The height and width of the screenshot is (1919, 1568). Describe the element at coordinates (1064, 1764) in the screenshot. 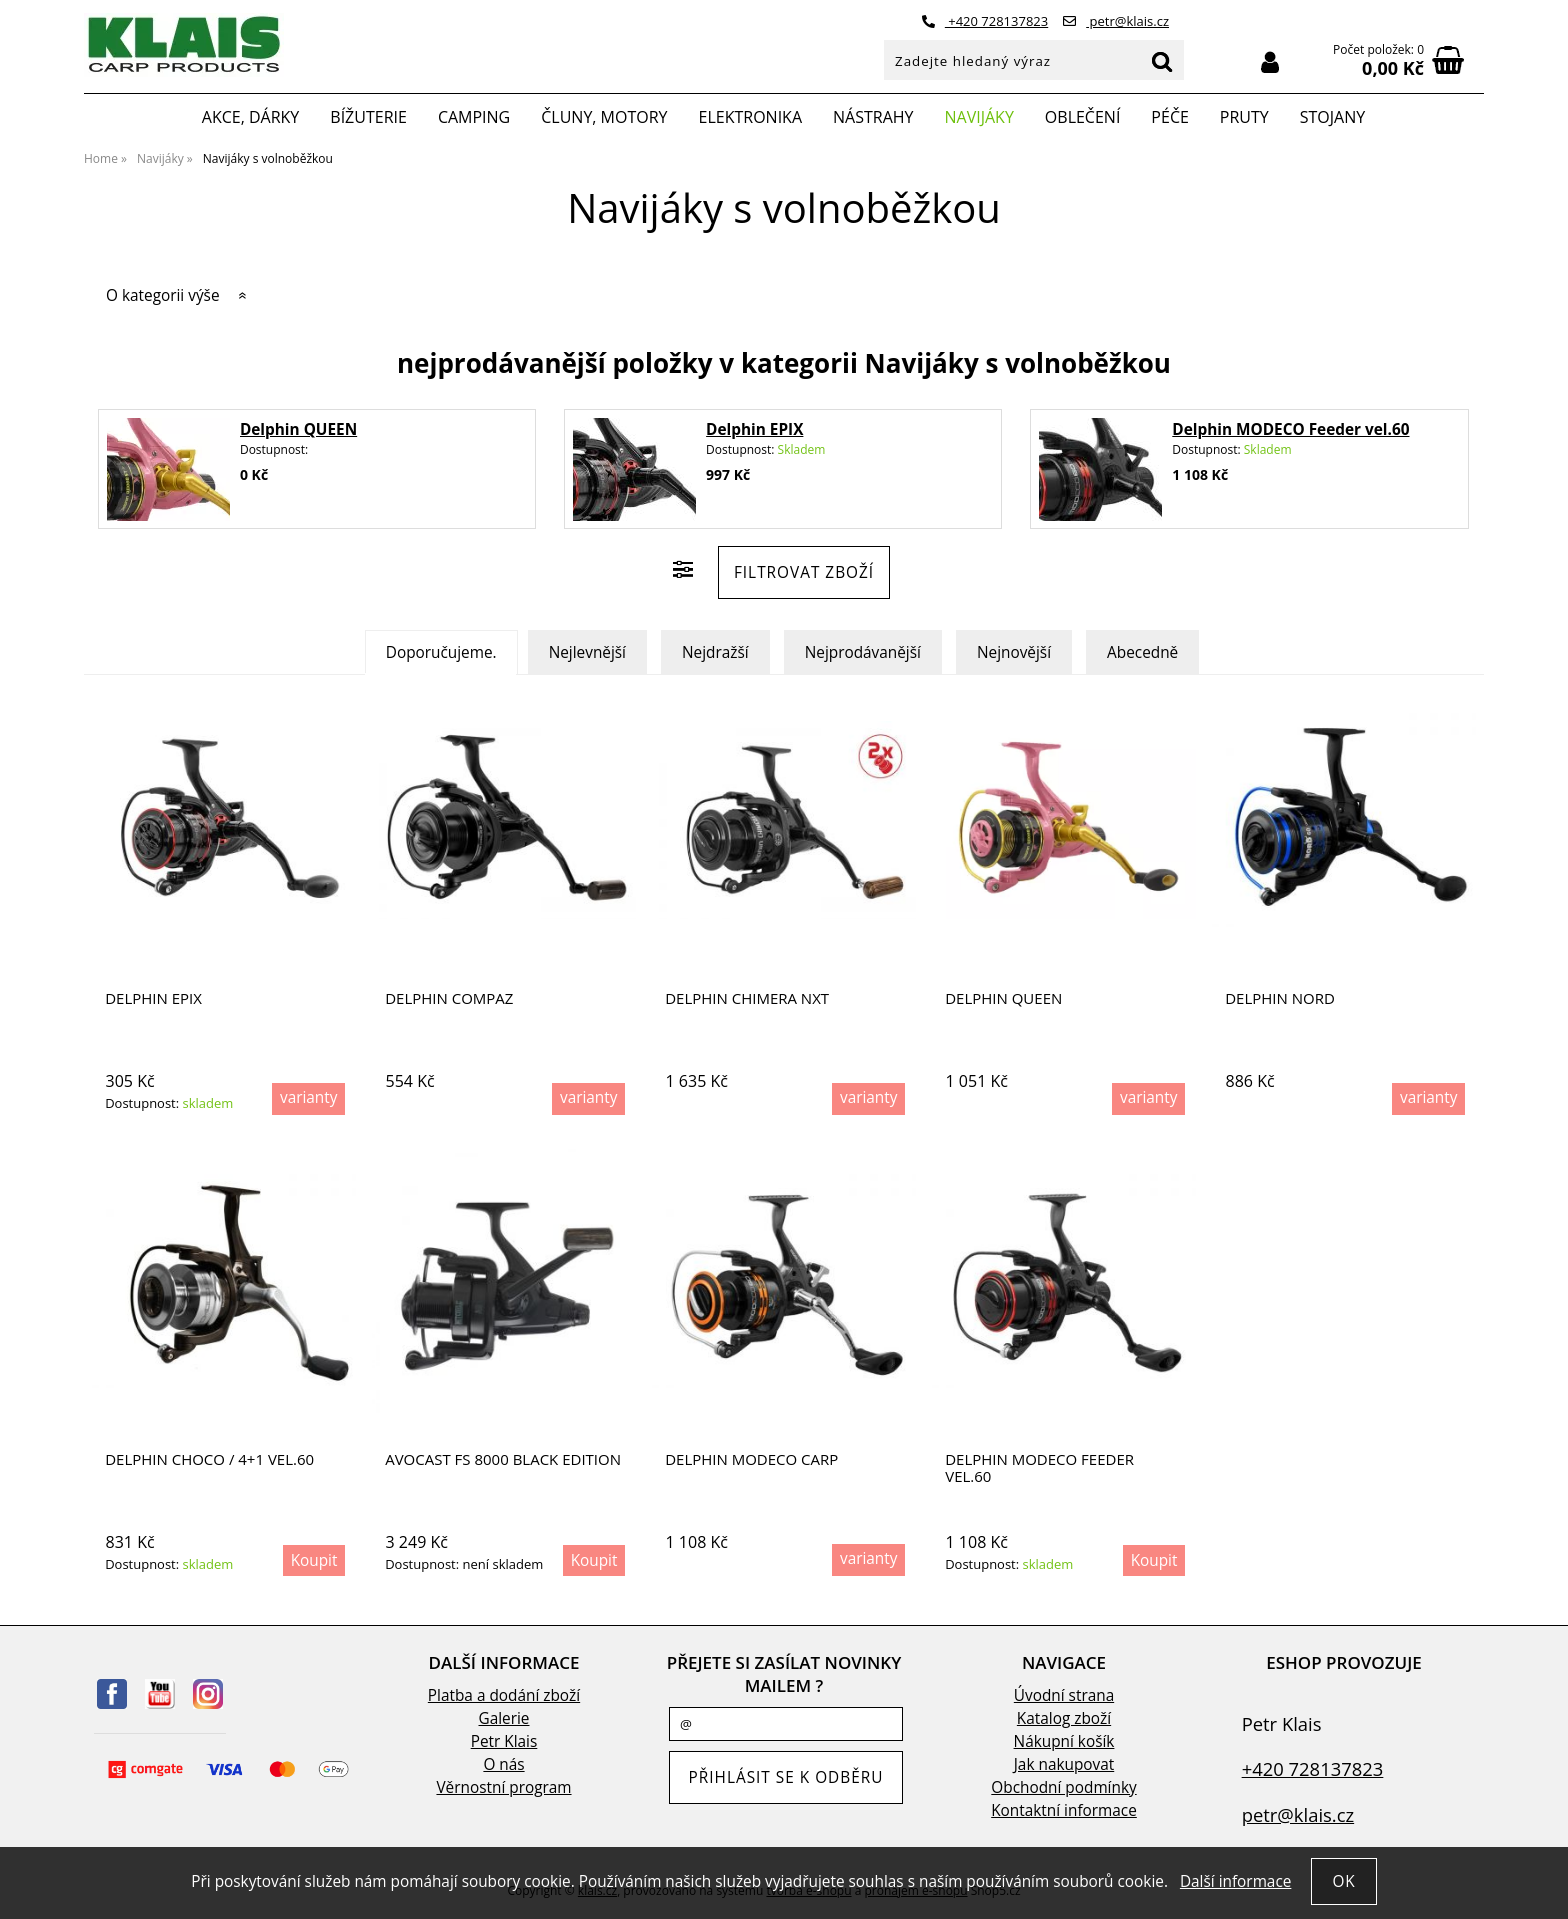

I see `Jak nakupovat` at that location.